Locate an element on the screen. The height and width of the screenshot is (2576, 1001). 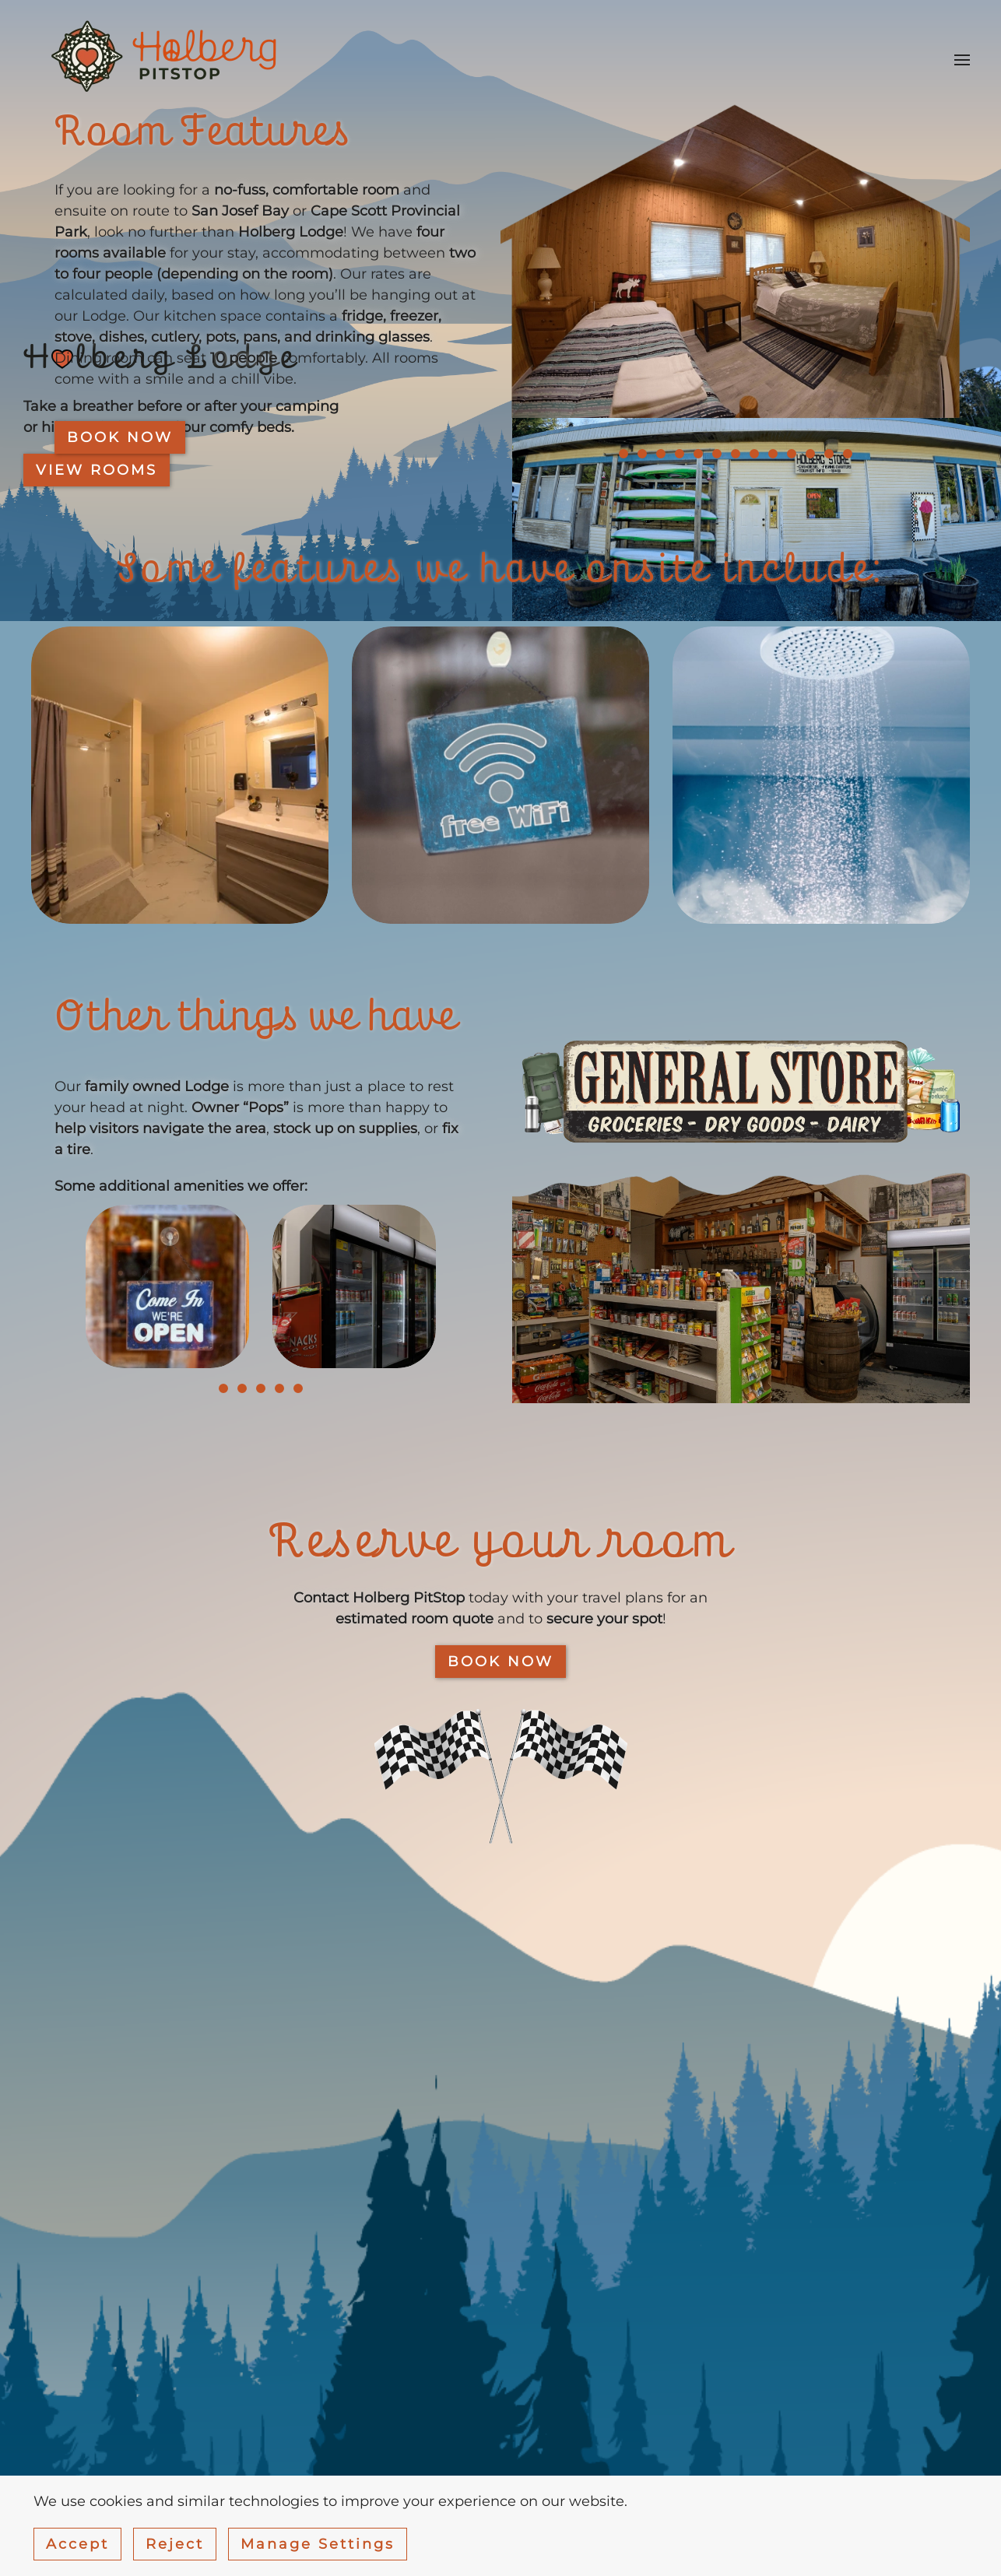
BOOK NOW is located at coordinates (500, 1661).